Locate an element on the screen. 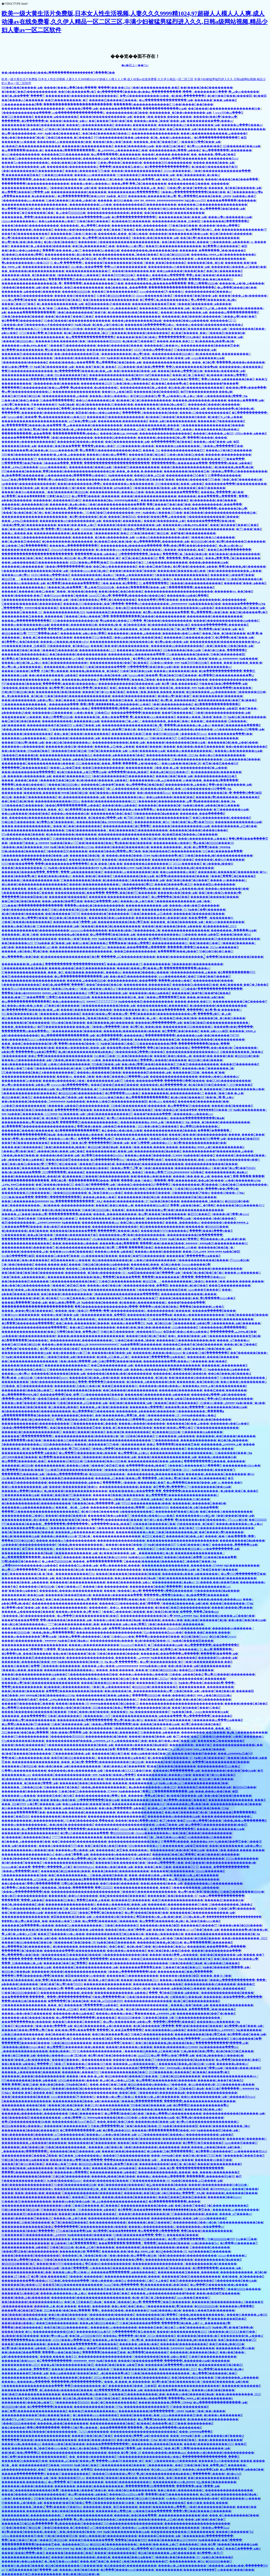 This screenshot has width=270, height=2576. ��һ��������������Ʒ is located at coordinates (27, 2184).